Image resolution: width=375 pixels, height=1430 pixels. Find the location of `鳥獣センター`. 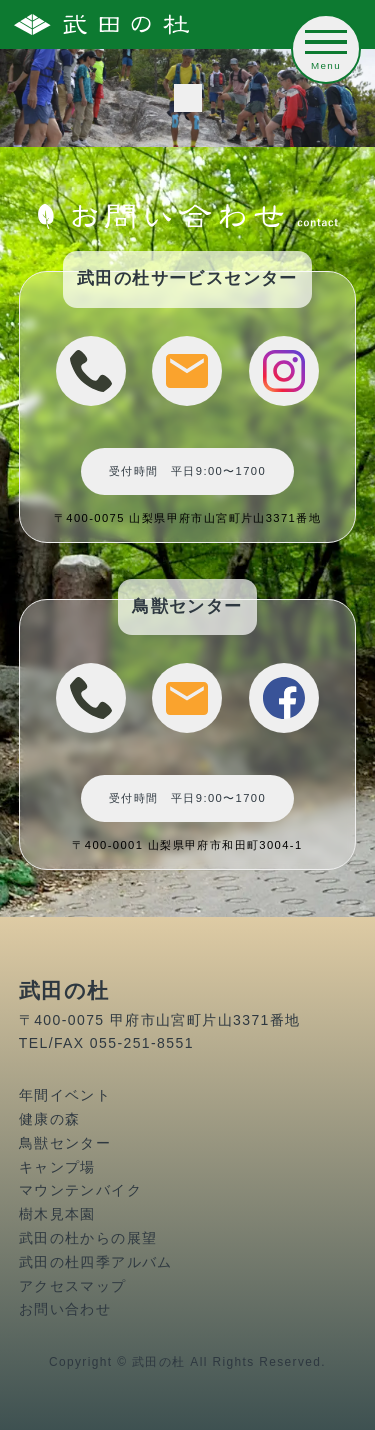

鳥獣センター is located at coordinates (65, 1143).